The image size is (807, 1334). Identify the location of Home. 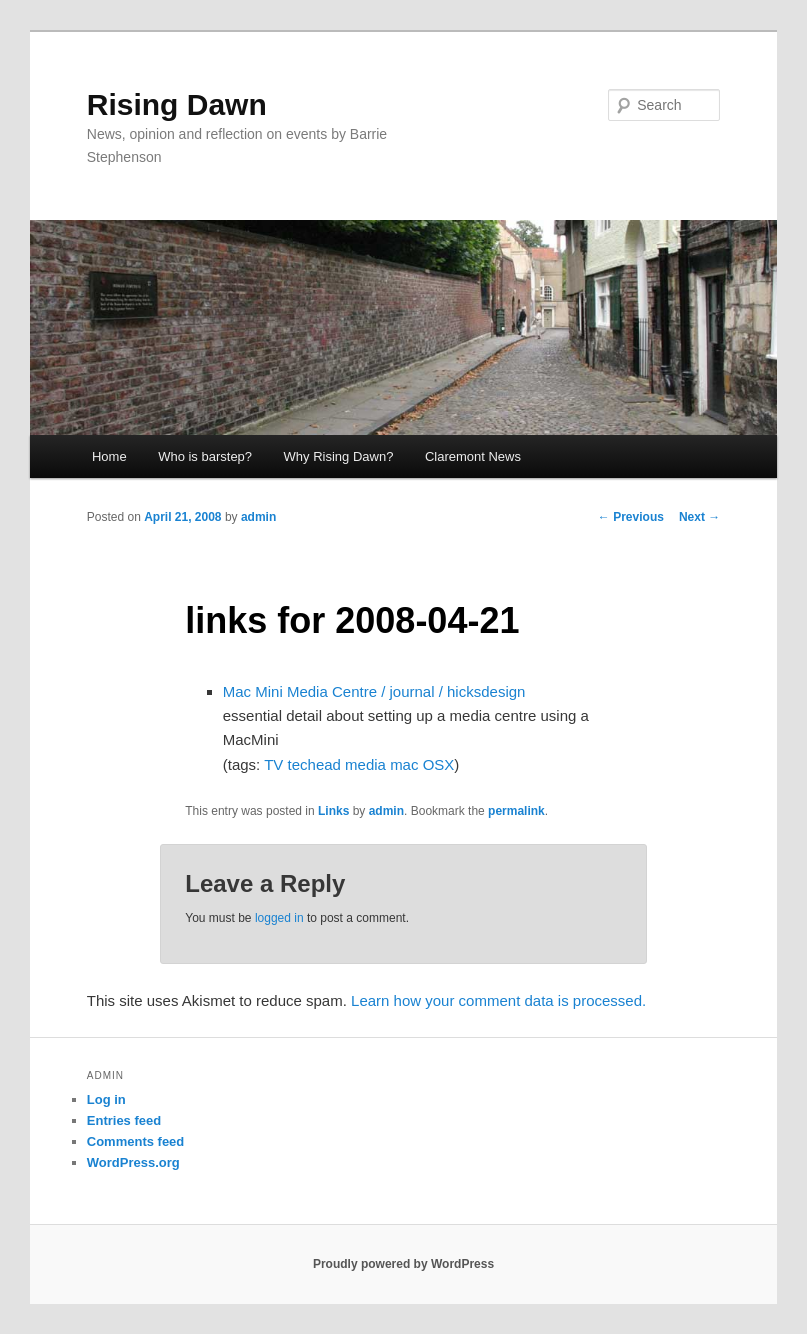
(109, 456).